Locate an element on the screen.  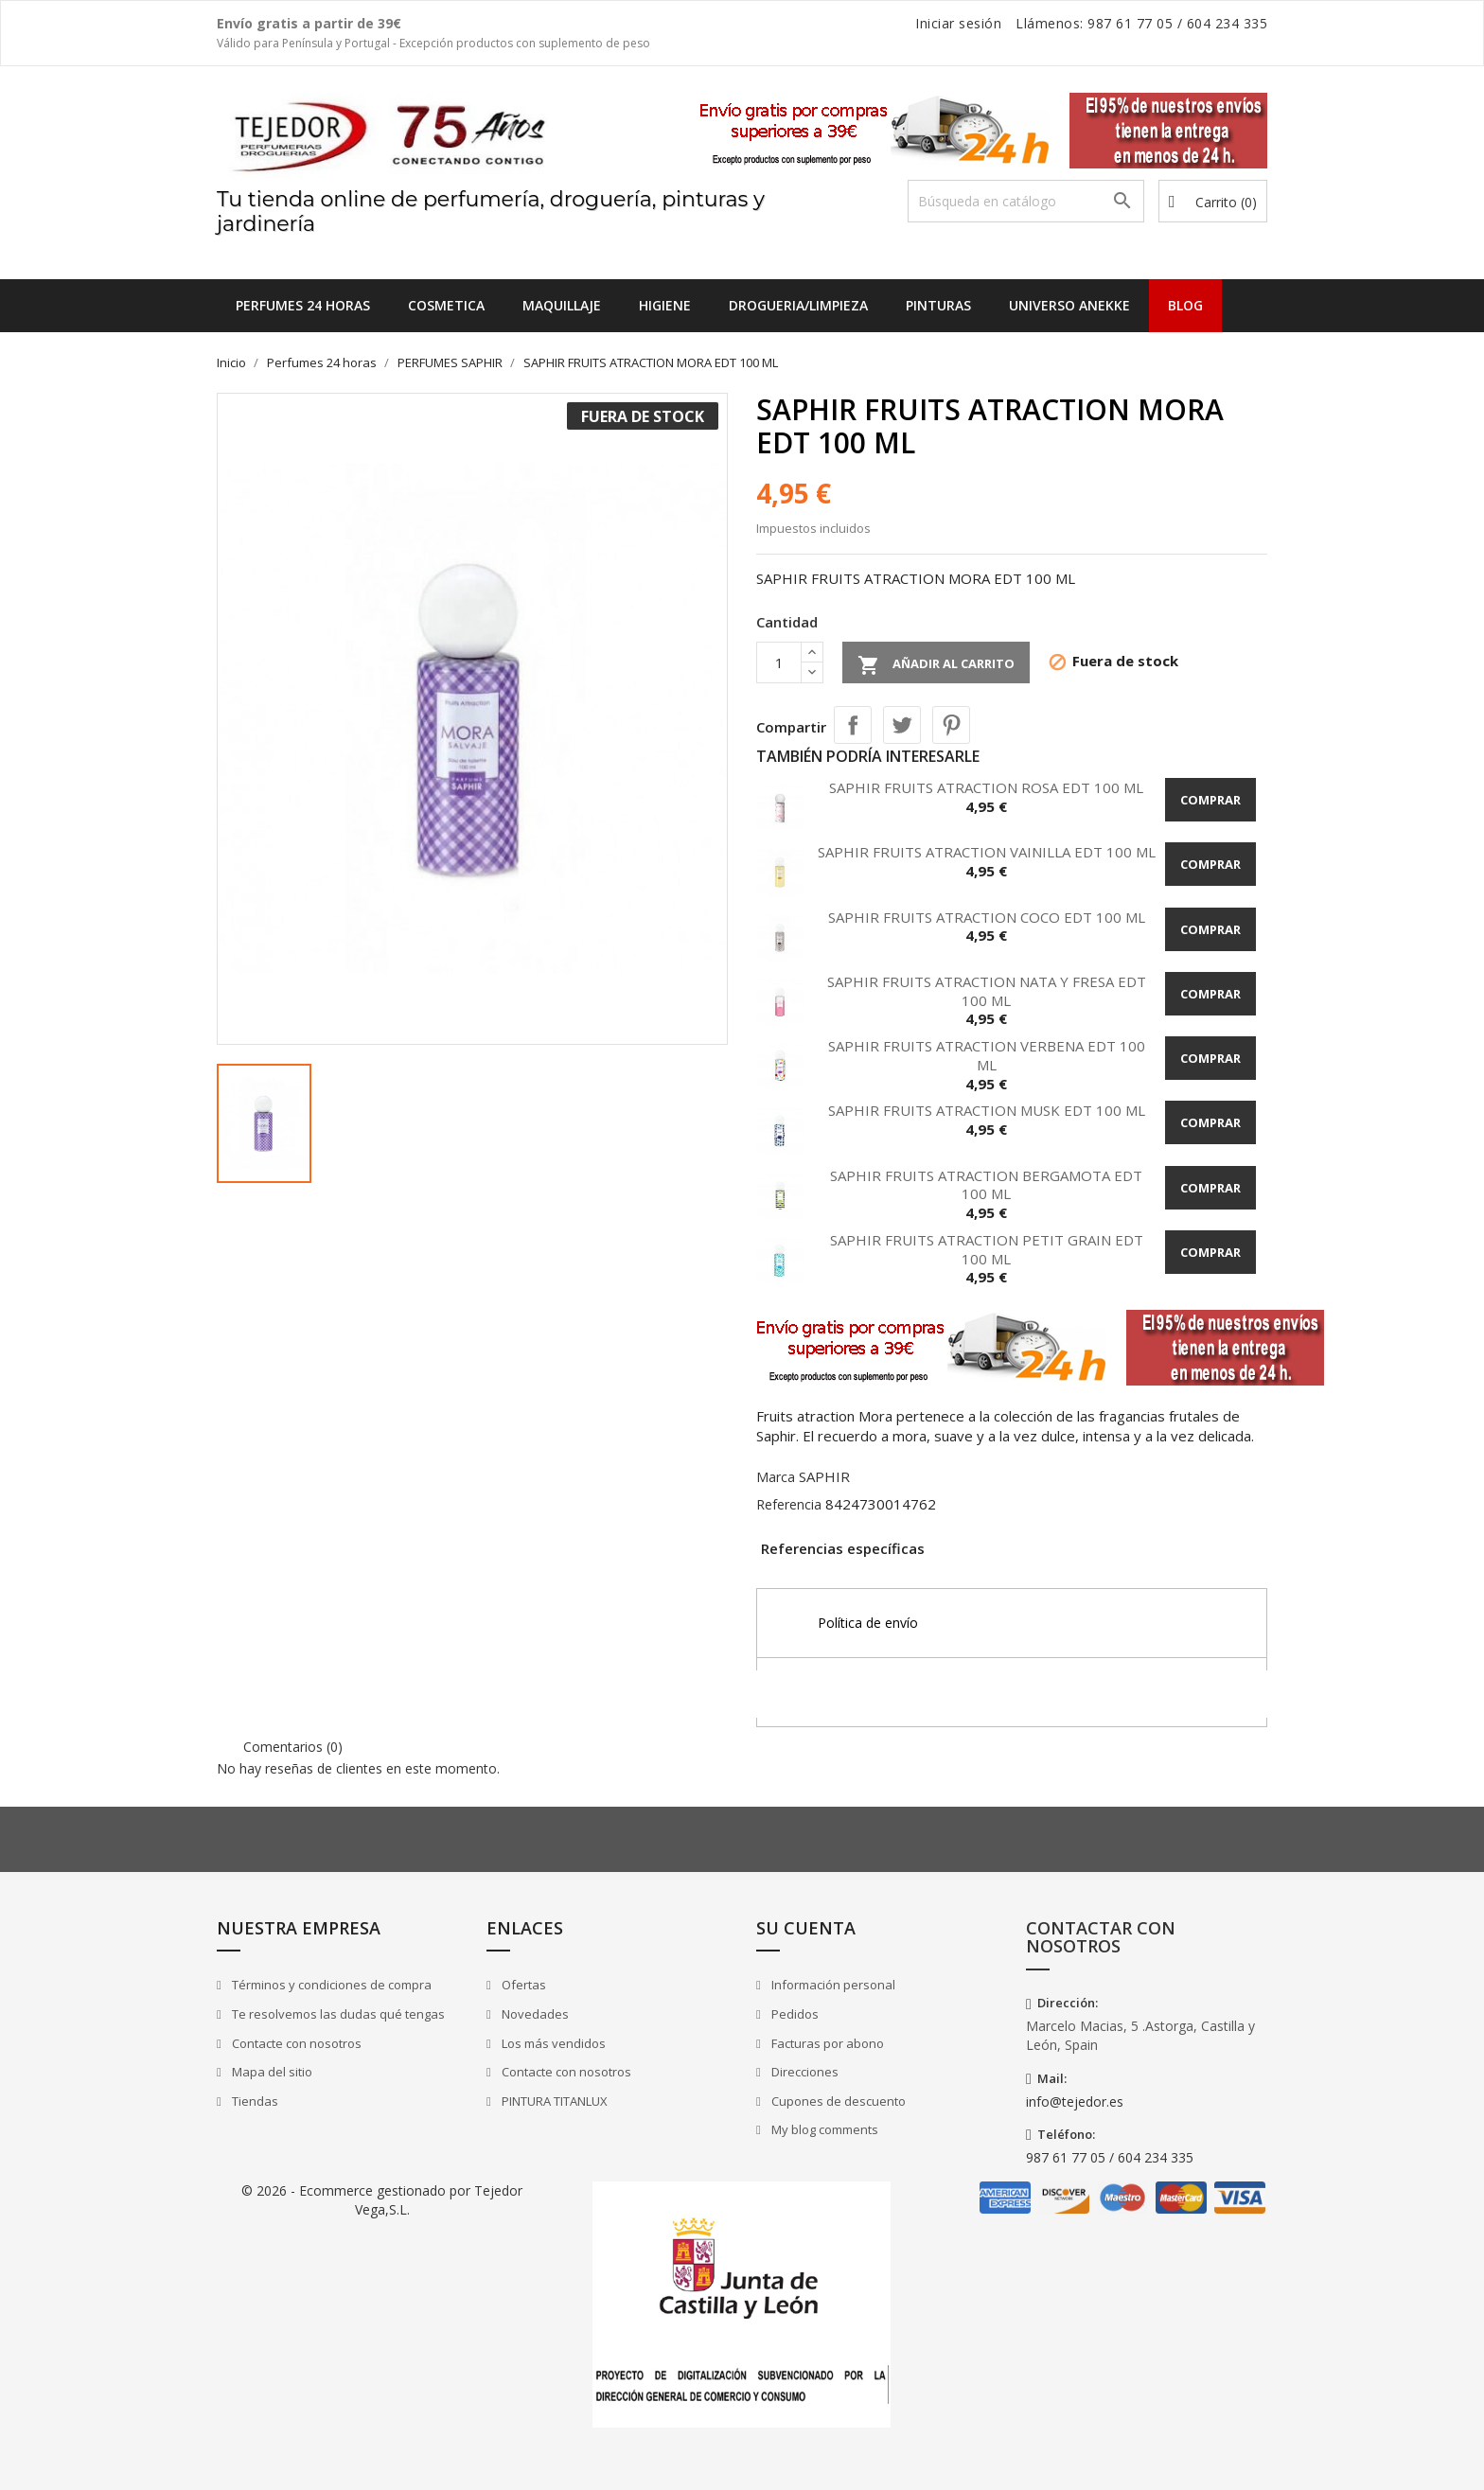
Direcciones is located at coordinates (803, 2071).